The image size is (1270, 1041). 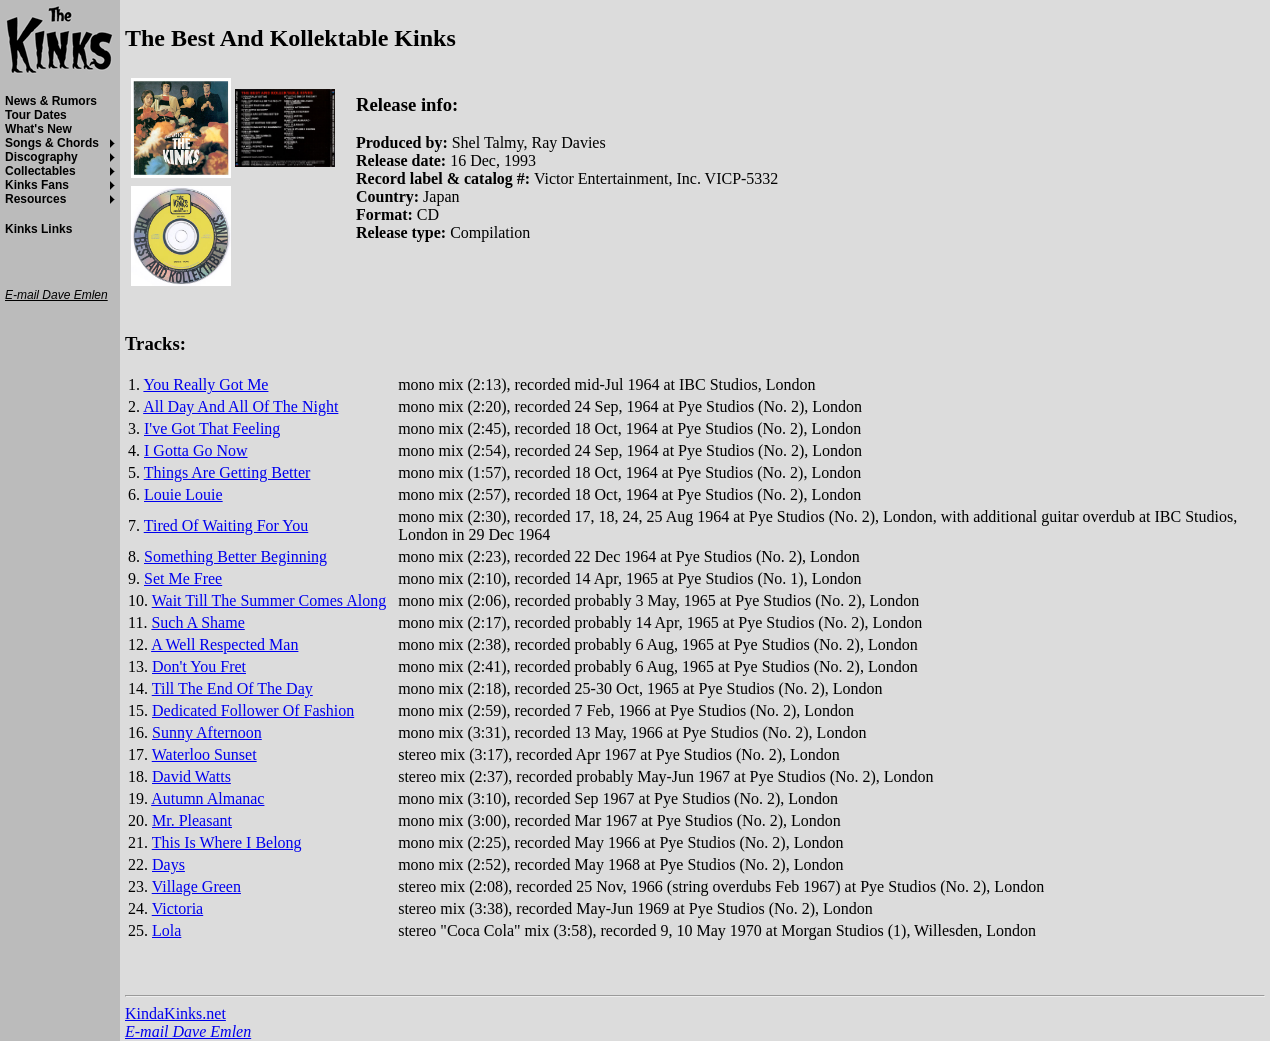 What do you see at coordinates (224, 644) in the screenshot?
I see `A Well Respected Man` at bounding box center [224, 644].